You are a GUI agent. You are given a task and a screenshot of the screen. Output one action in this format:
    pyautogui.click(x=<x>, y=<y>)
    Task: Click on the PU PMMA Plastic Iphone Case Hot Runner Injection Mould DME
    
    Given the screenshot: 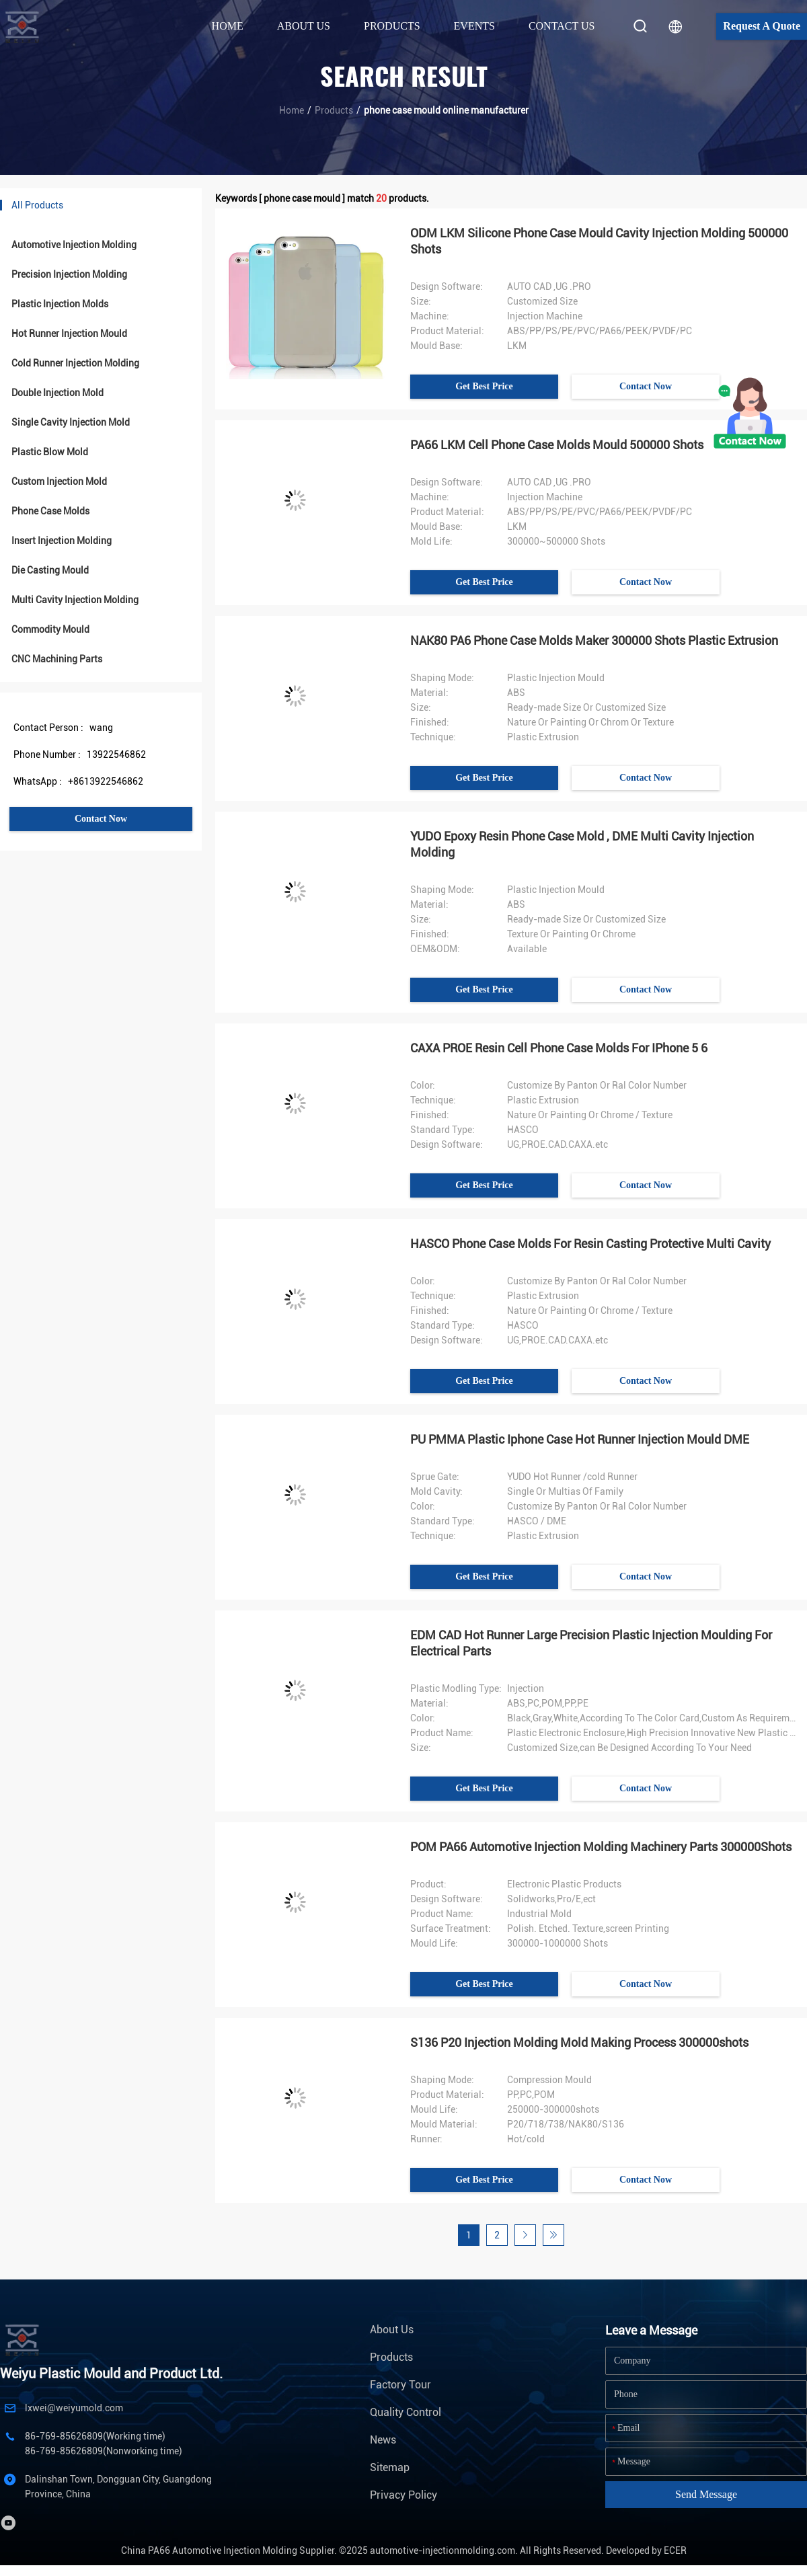 What is the action you would take?
    pyautogui.click(x=579, y=1439)
    